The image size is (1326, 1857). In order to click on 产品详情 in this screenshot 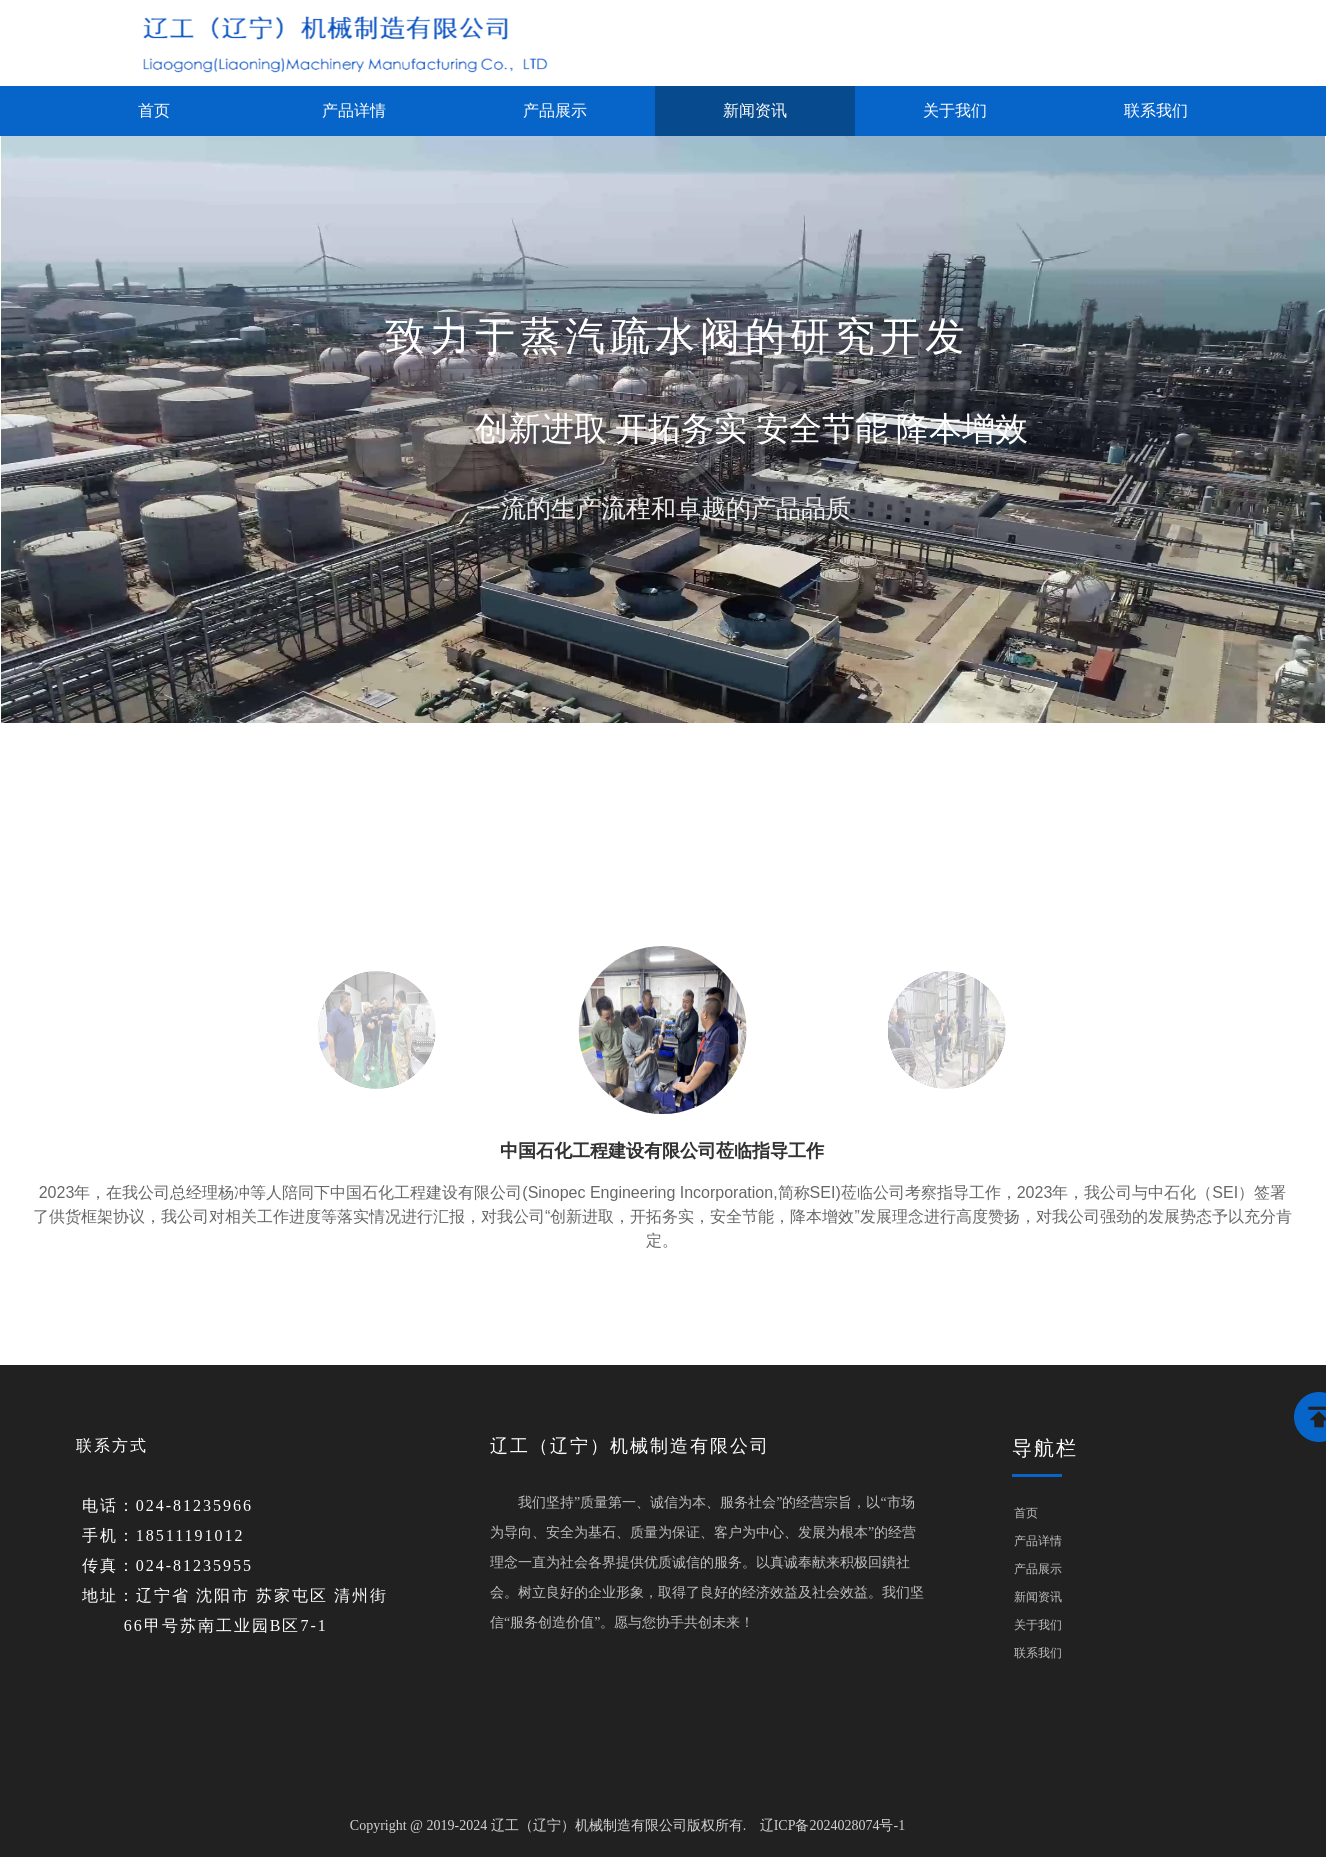, I will do `click(354, 110)`.